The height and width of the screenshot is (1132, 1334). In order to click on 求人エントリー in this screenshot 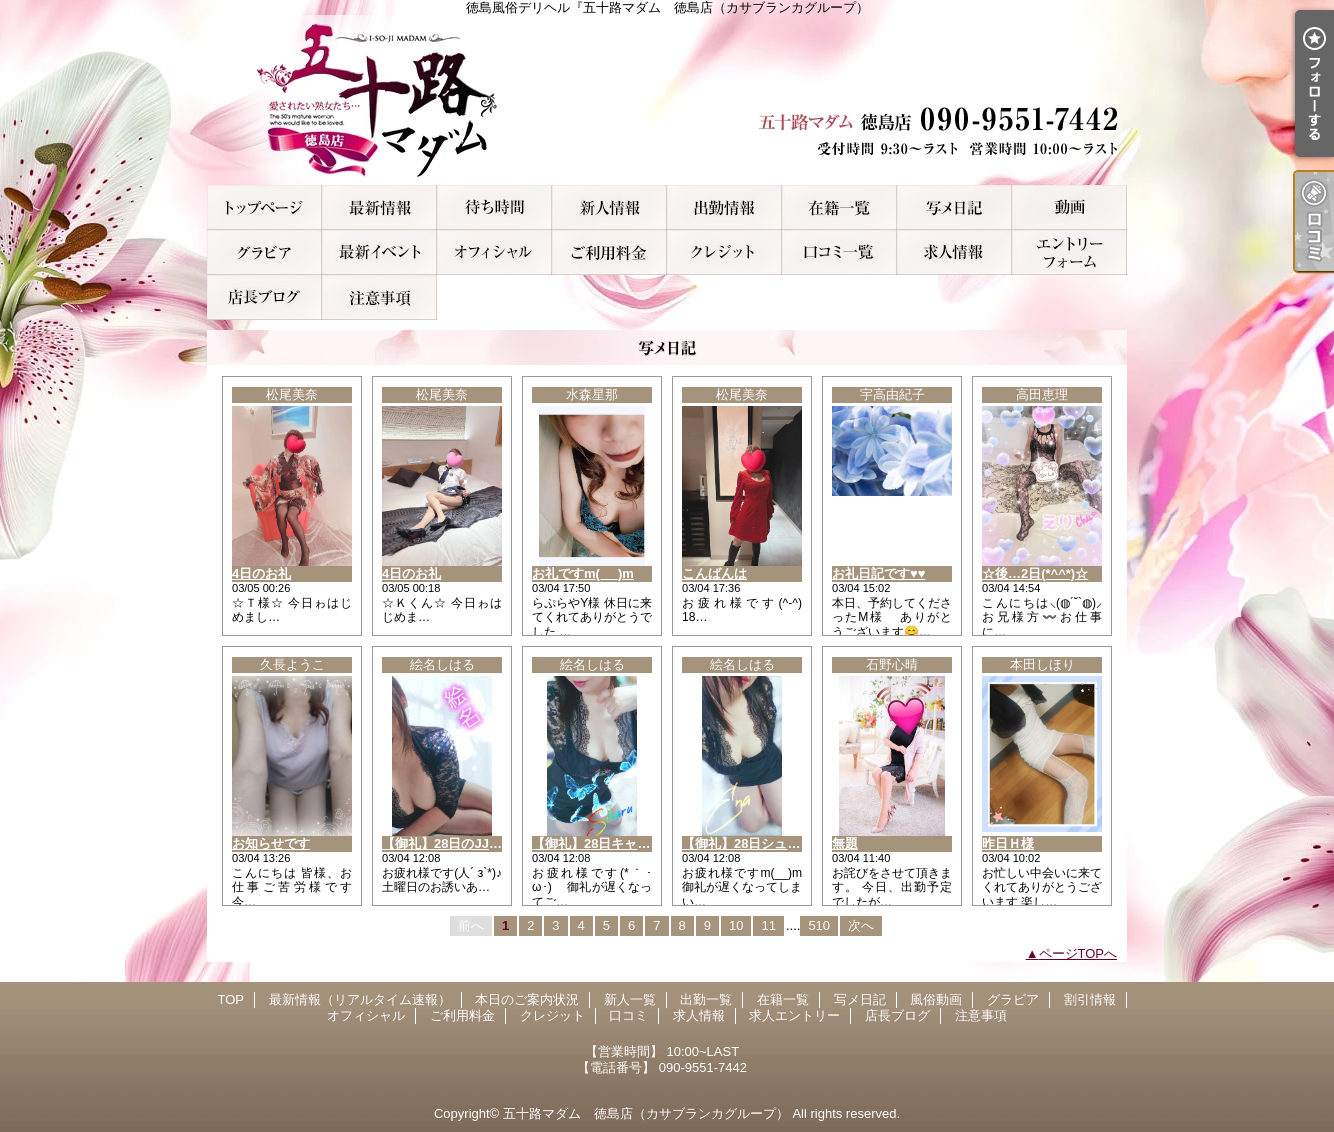, I will do `click(1069, 252)`.